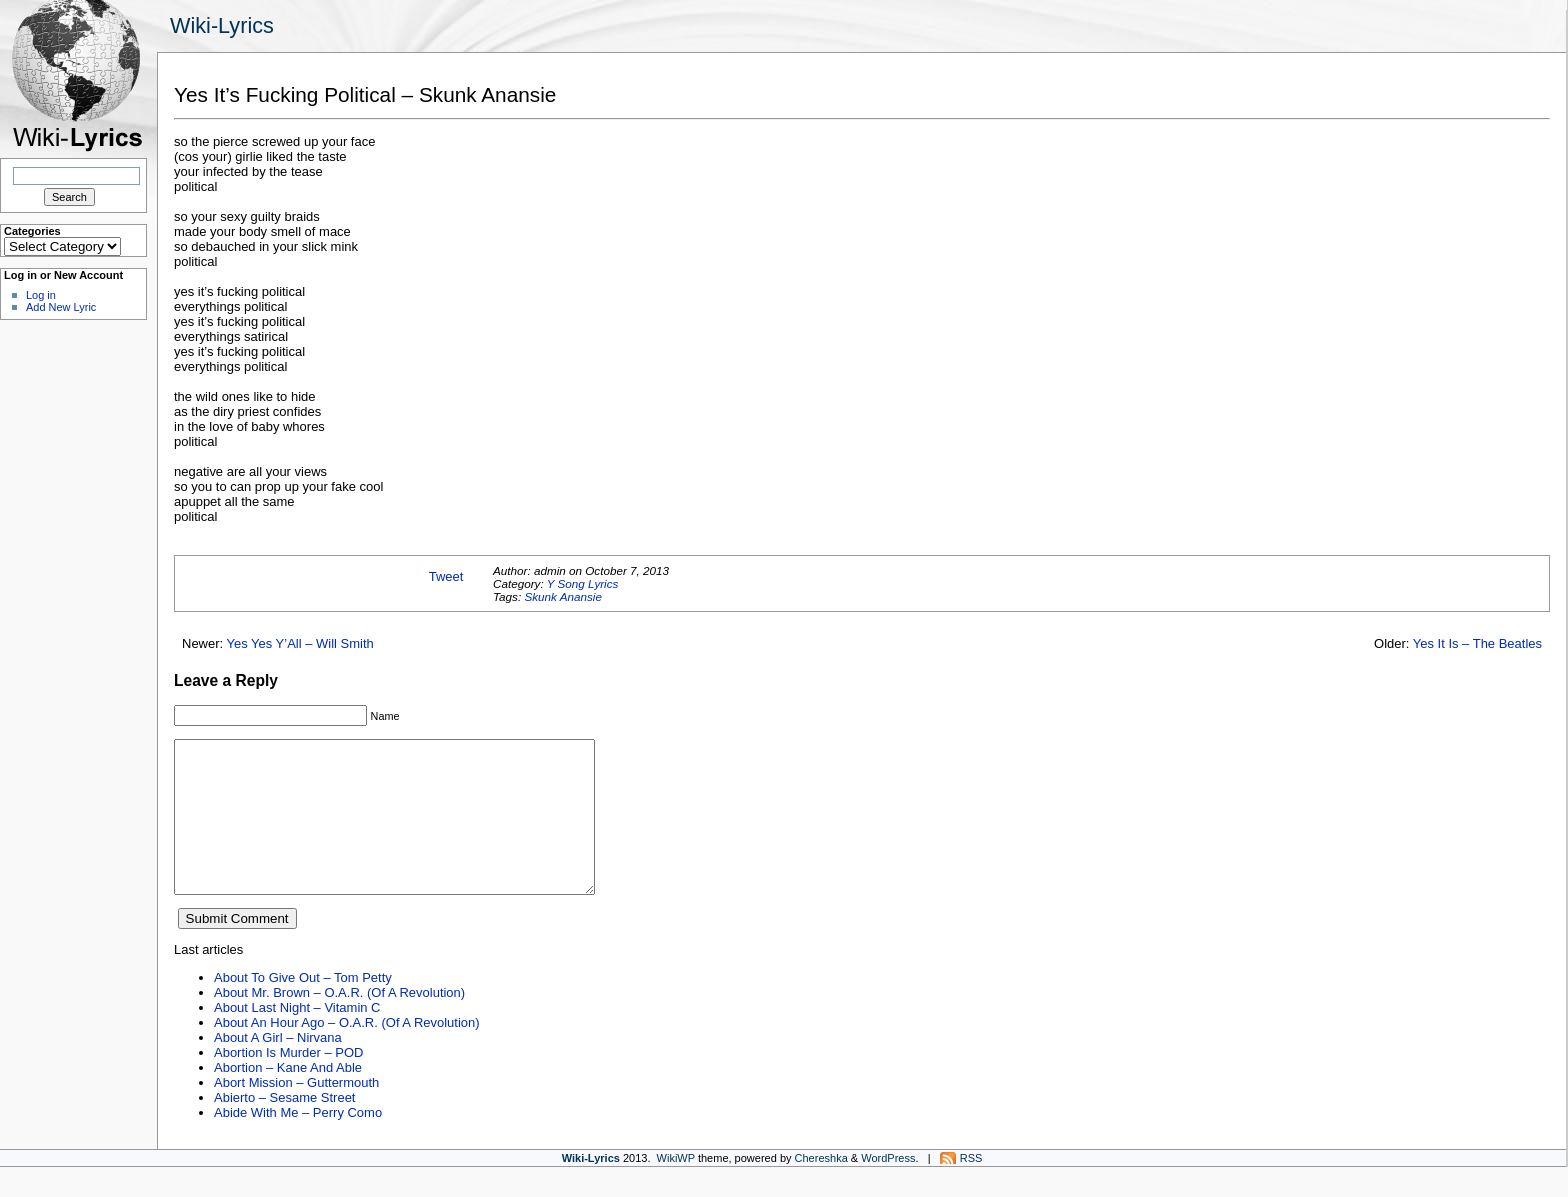 This screenshot has height=1197, width=1568. I want to click on About An Hour Ago – O.A.R. (Of A Revolution), so click(347, 1052).